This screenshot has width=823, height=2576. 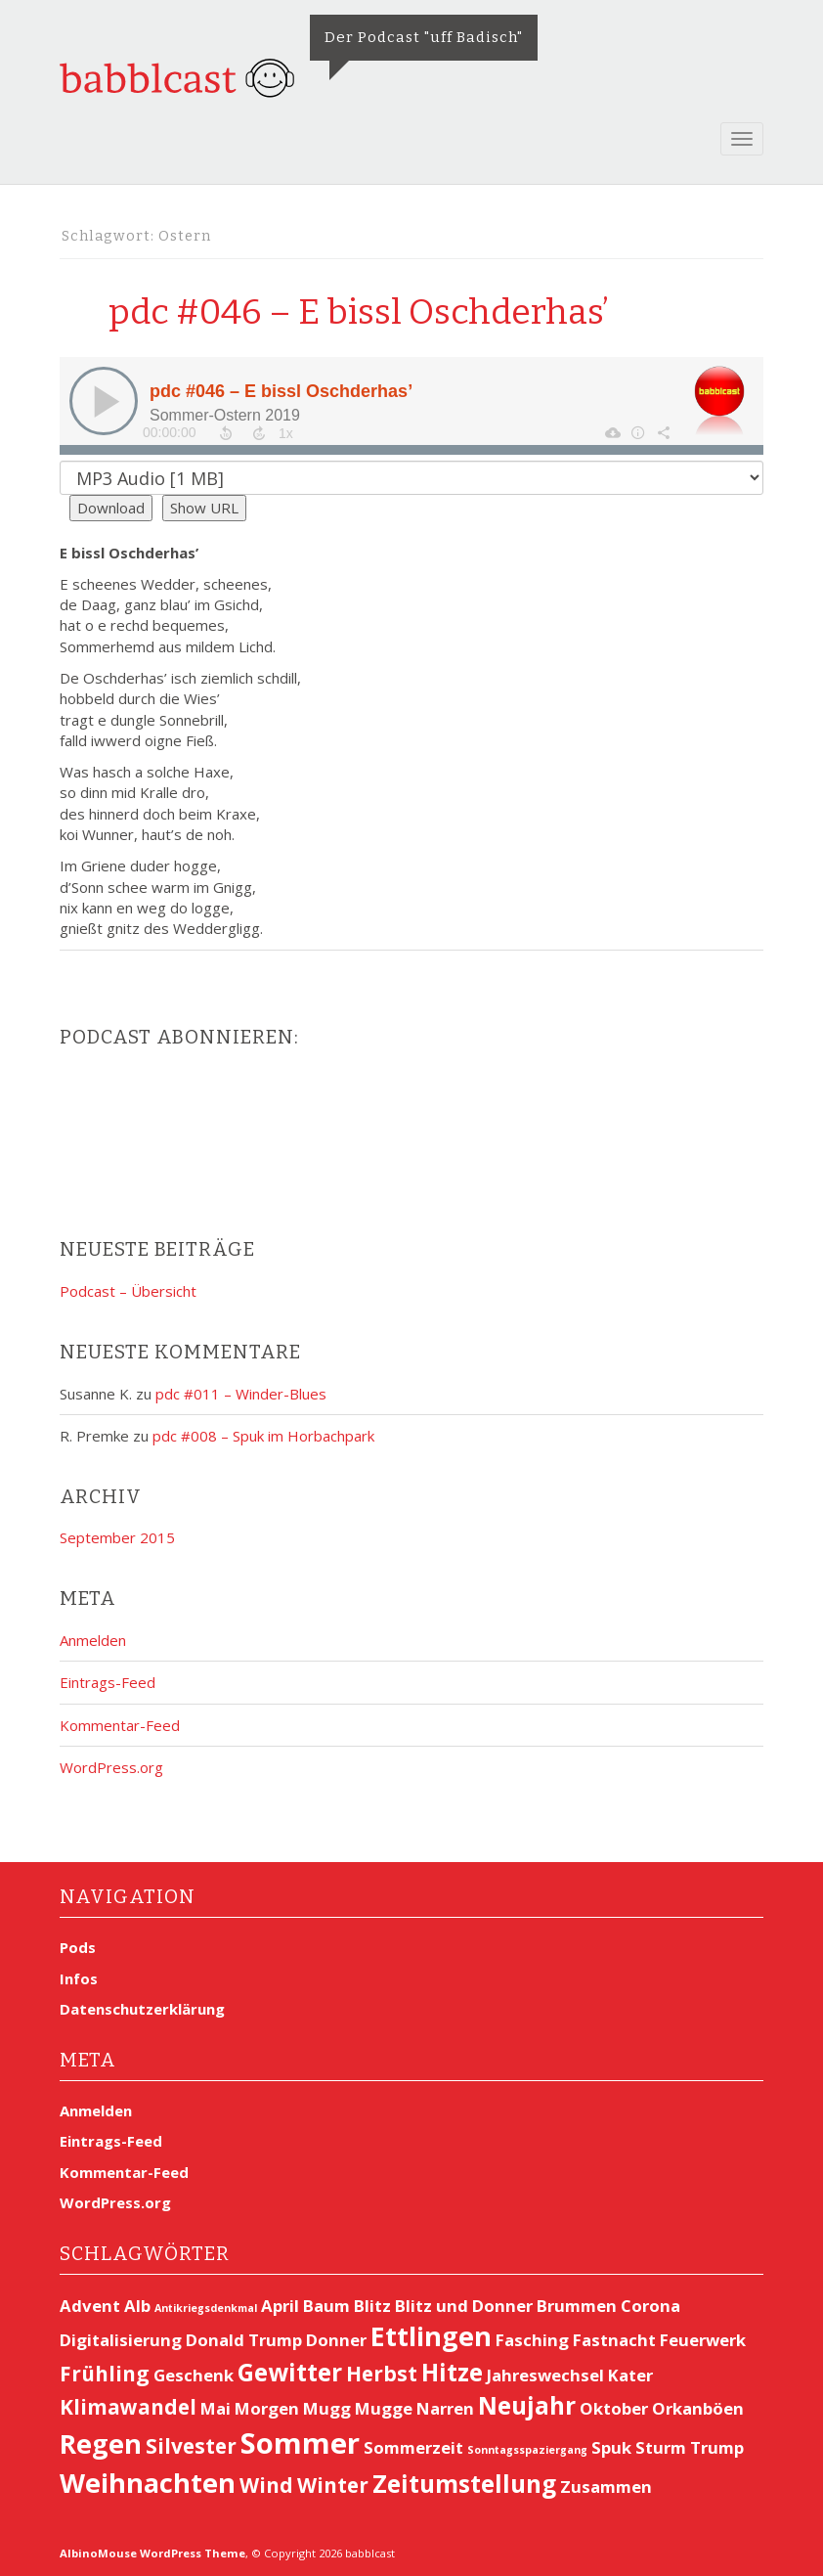 I want to click on Silvester [Silvester (3 Einträge)], so click(x=191, y=2446).